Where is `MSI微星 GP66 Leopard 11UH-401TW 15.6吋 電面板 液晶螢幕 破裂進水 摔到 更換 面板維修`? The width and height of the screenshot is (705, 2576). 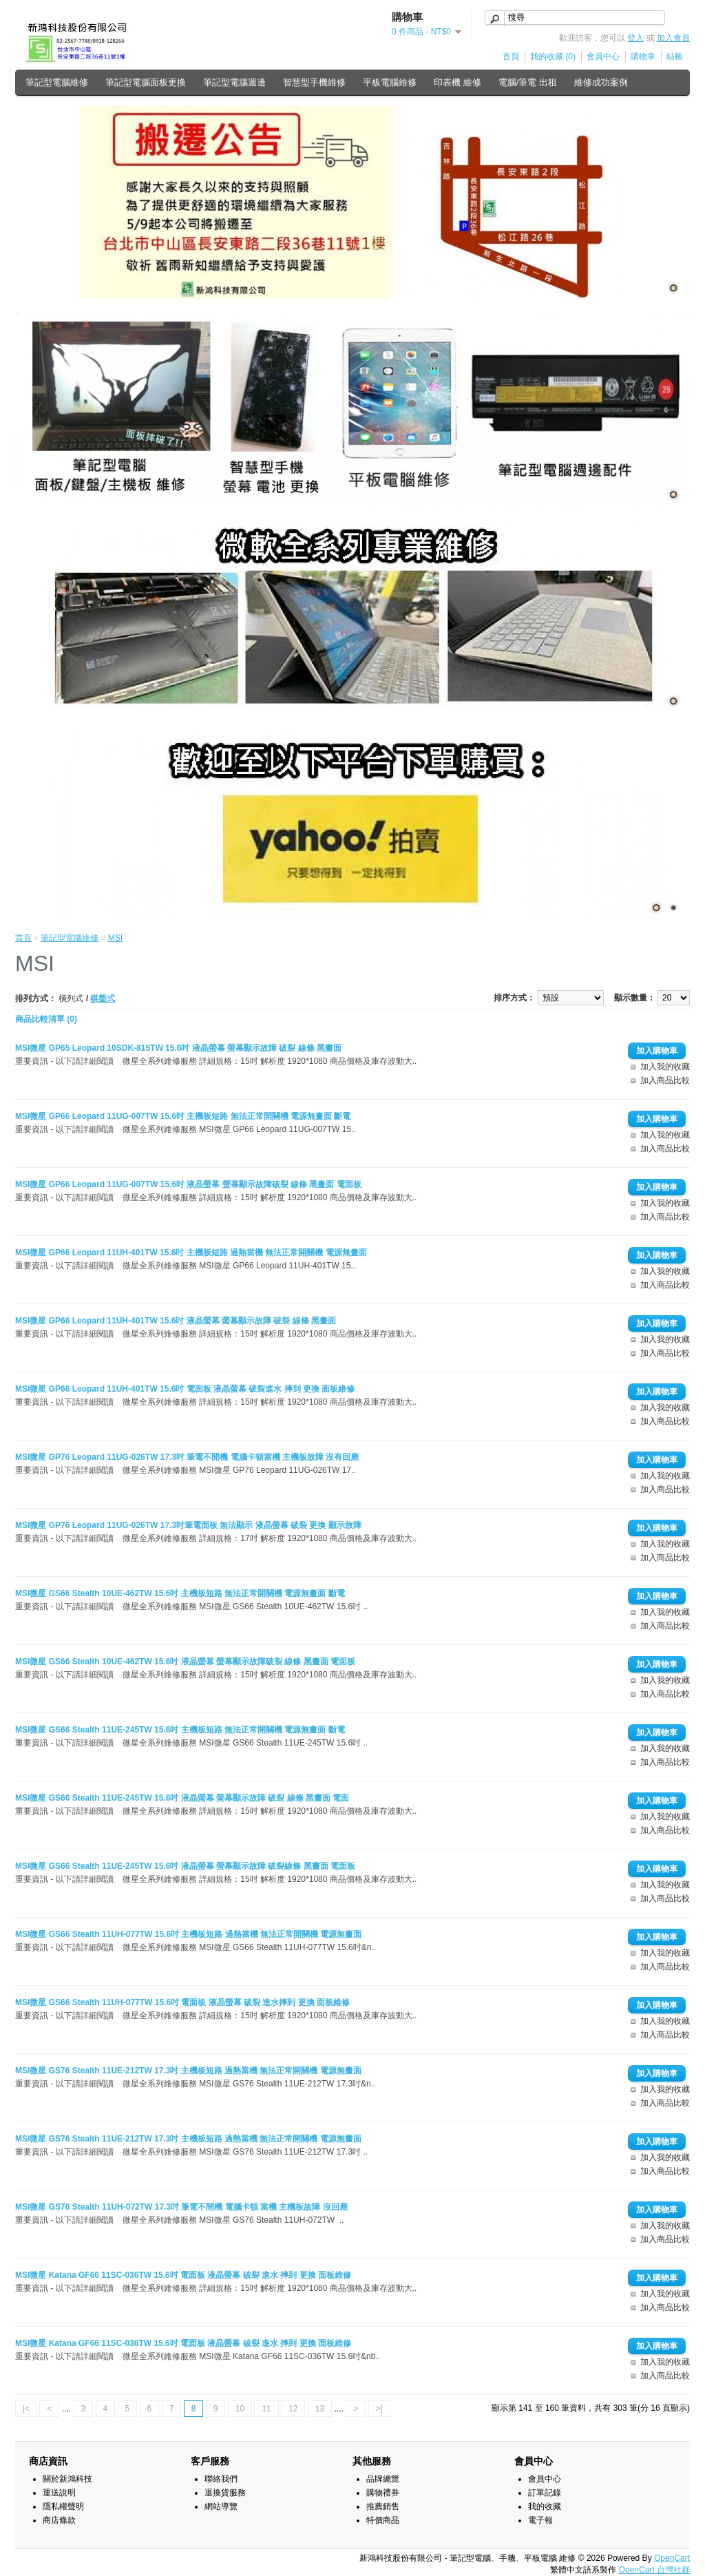 MSI微星 GP66 Leopard 11UH-401TW 15.6吋 電面板 液晶螢幕 破裂進水 摔到 更換 面板維修 is located at coordinates (185, 1389).